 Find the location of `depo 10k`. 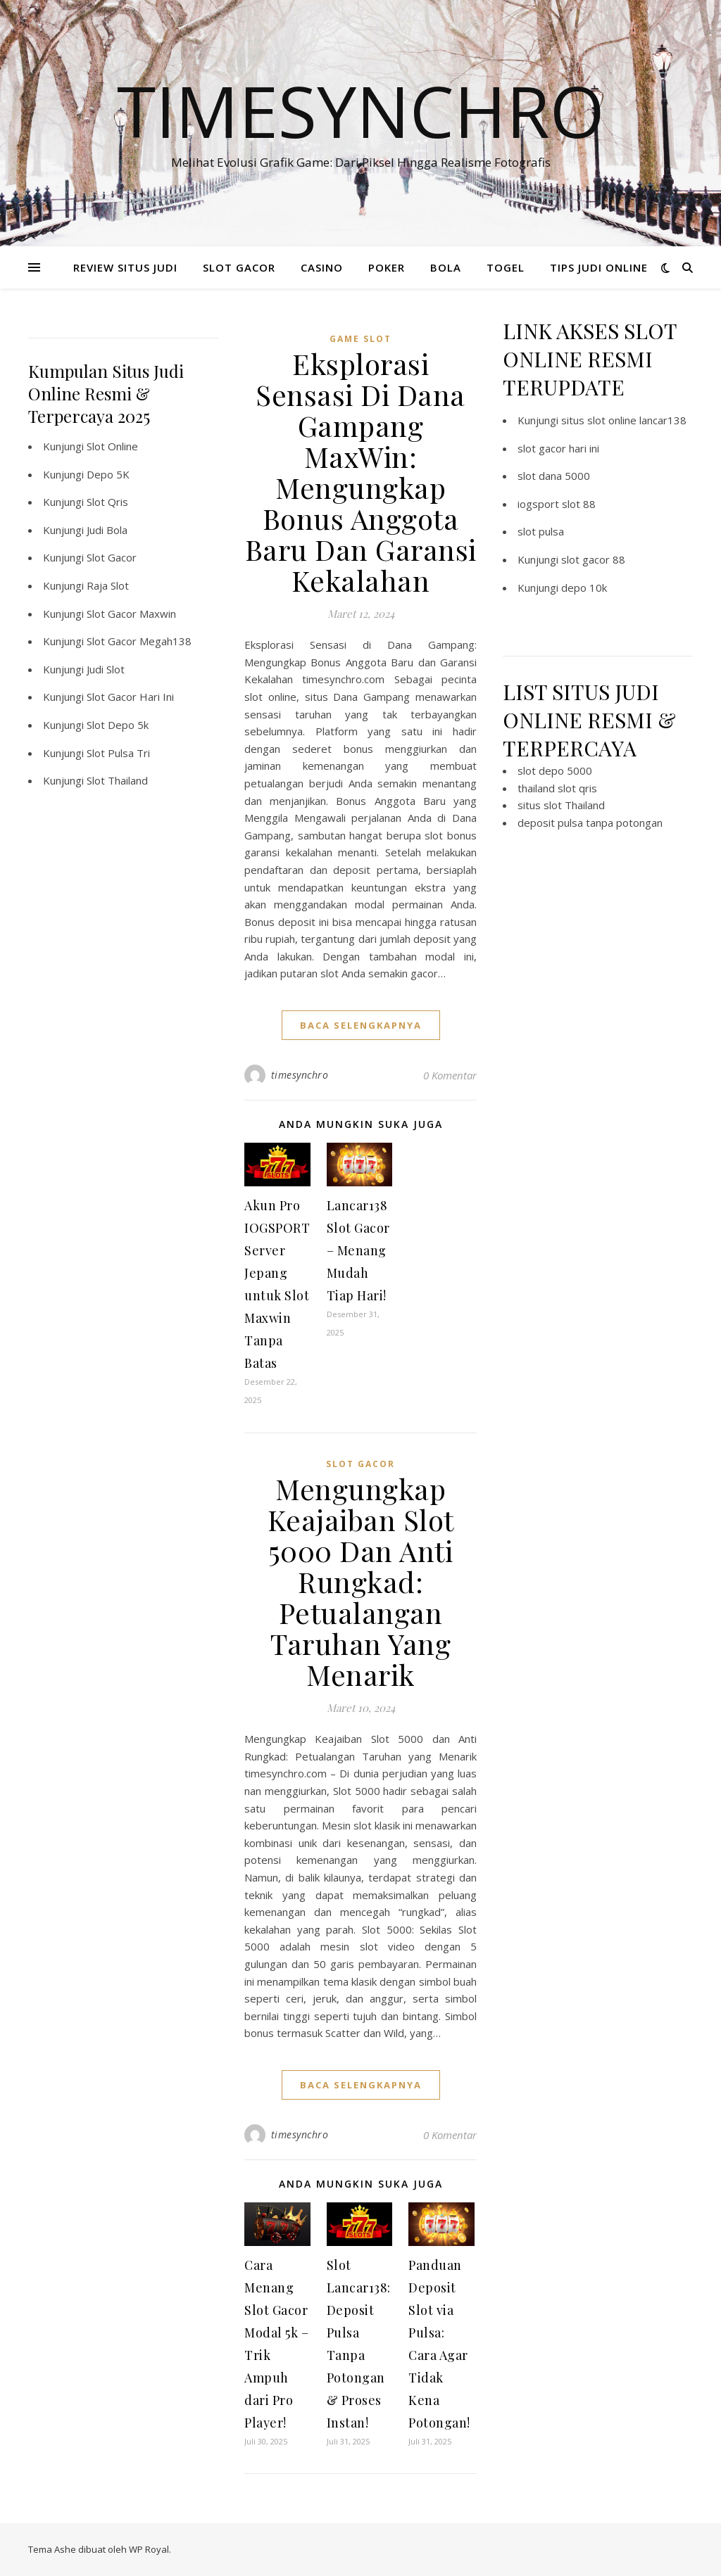

depo 10k is located at coordinates (584, 587).